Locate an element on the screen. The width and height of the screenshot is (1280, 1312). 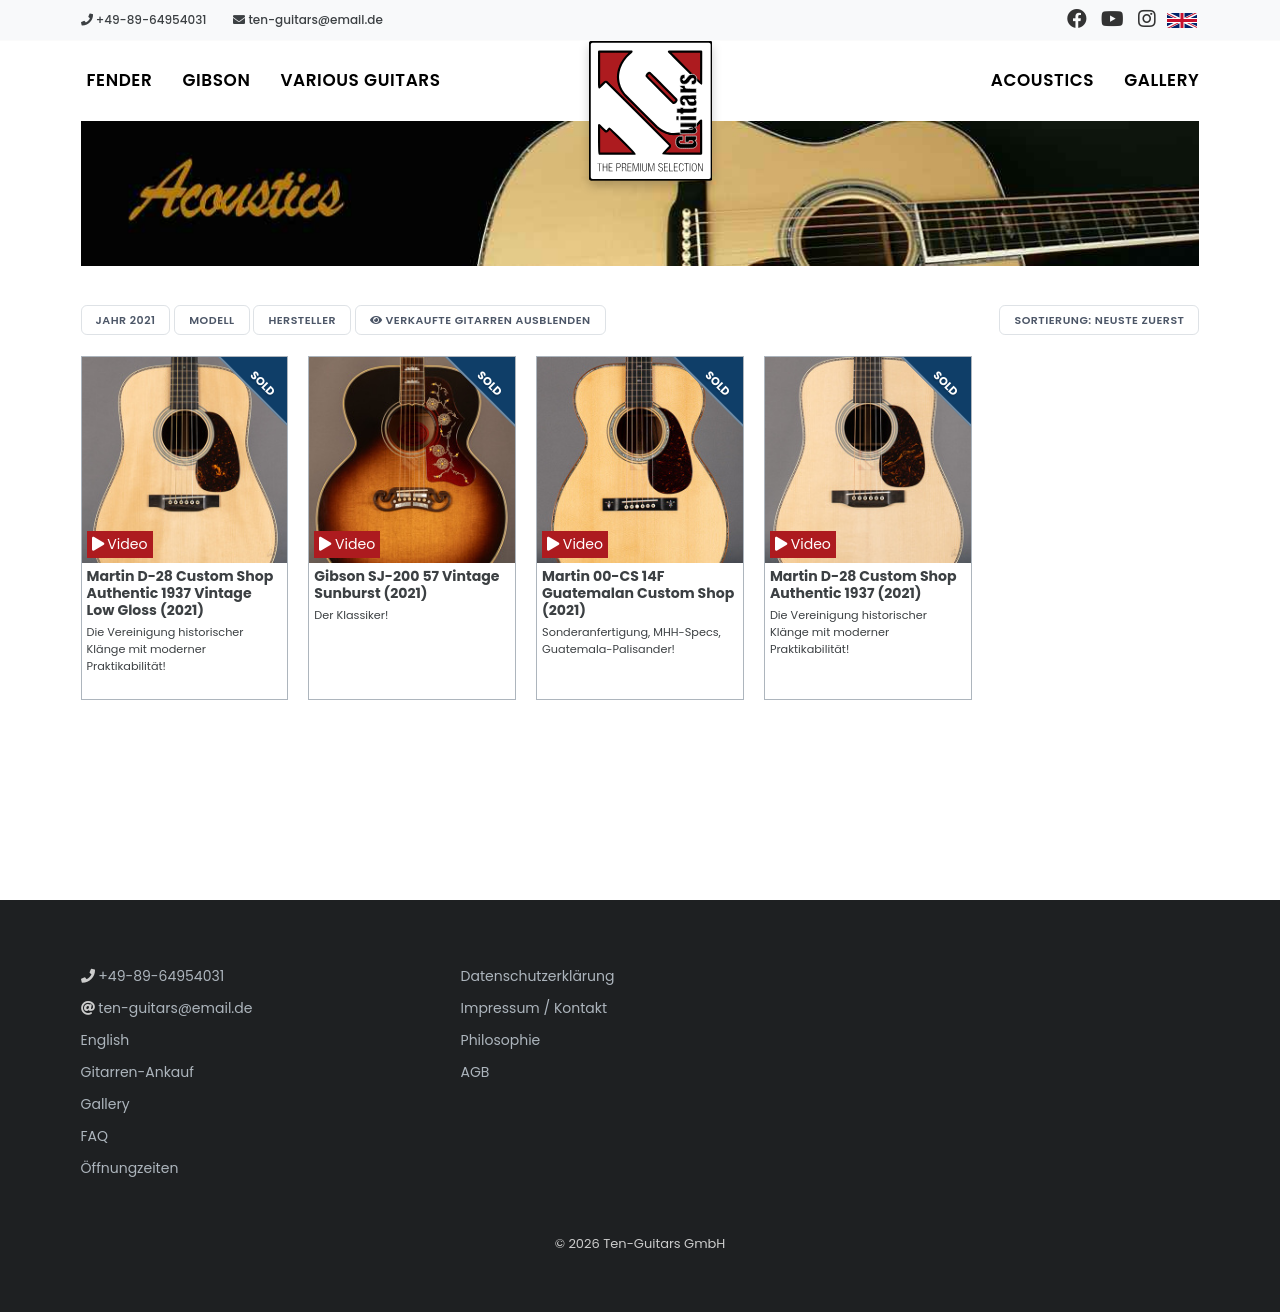
AGB is located at coordinates (475, 1072).